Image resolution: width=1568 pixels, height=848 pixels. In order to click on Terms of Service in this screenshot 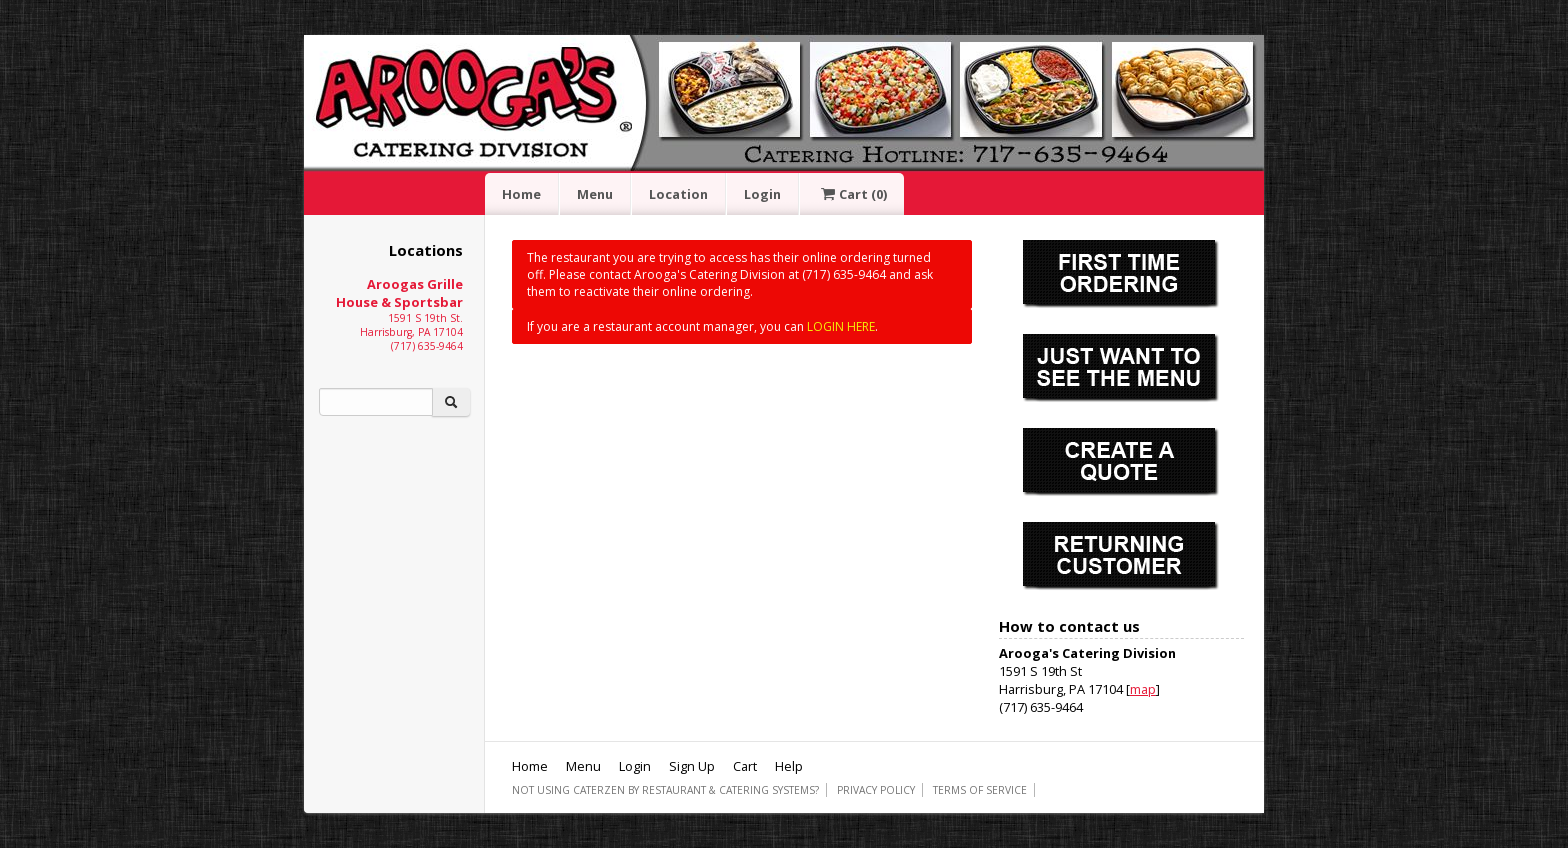, I will do `click(980, 790)`.